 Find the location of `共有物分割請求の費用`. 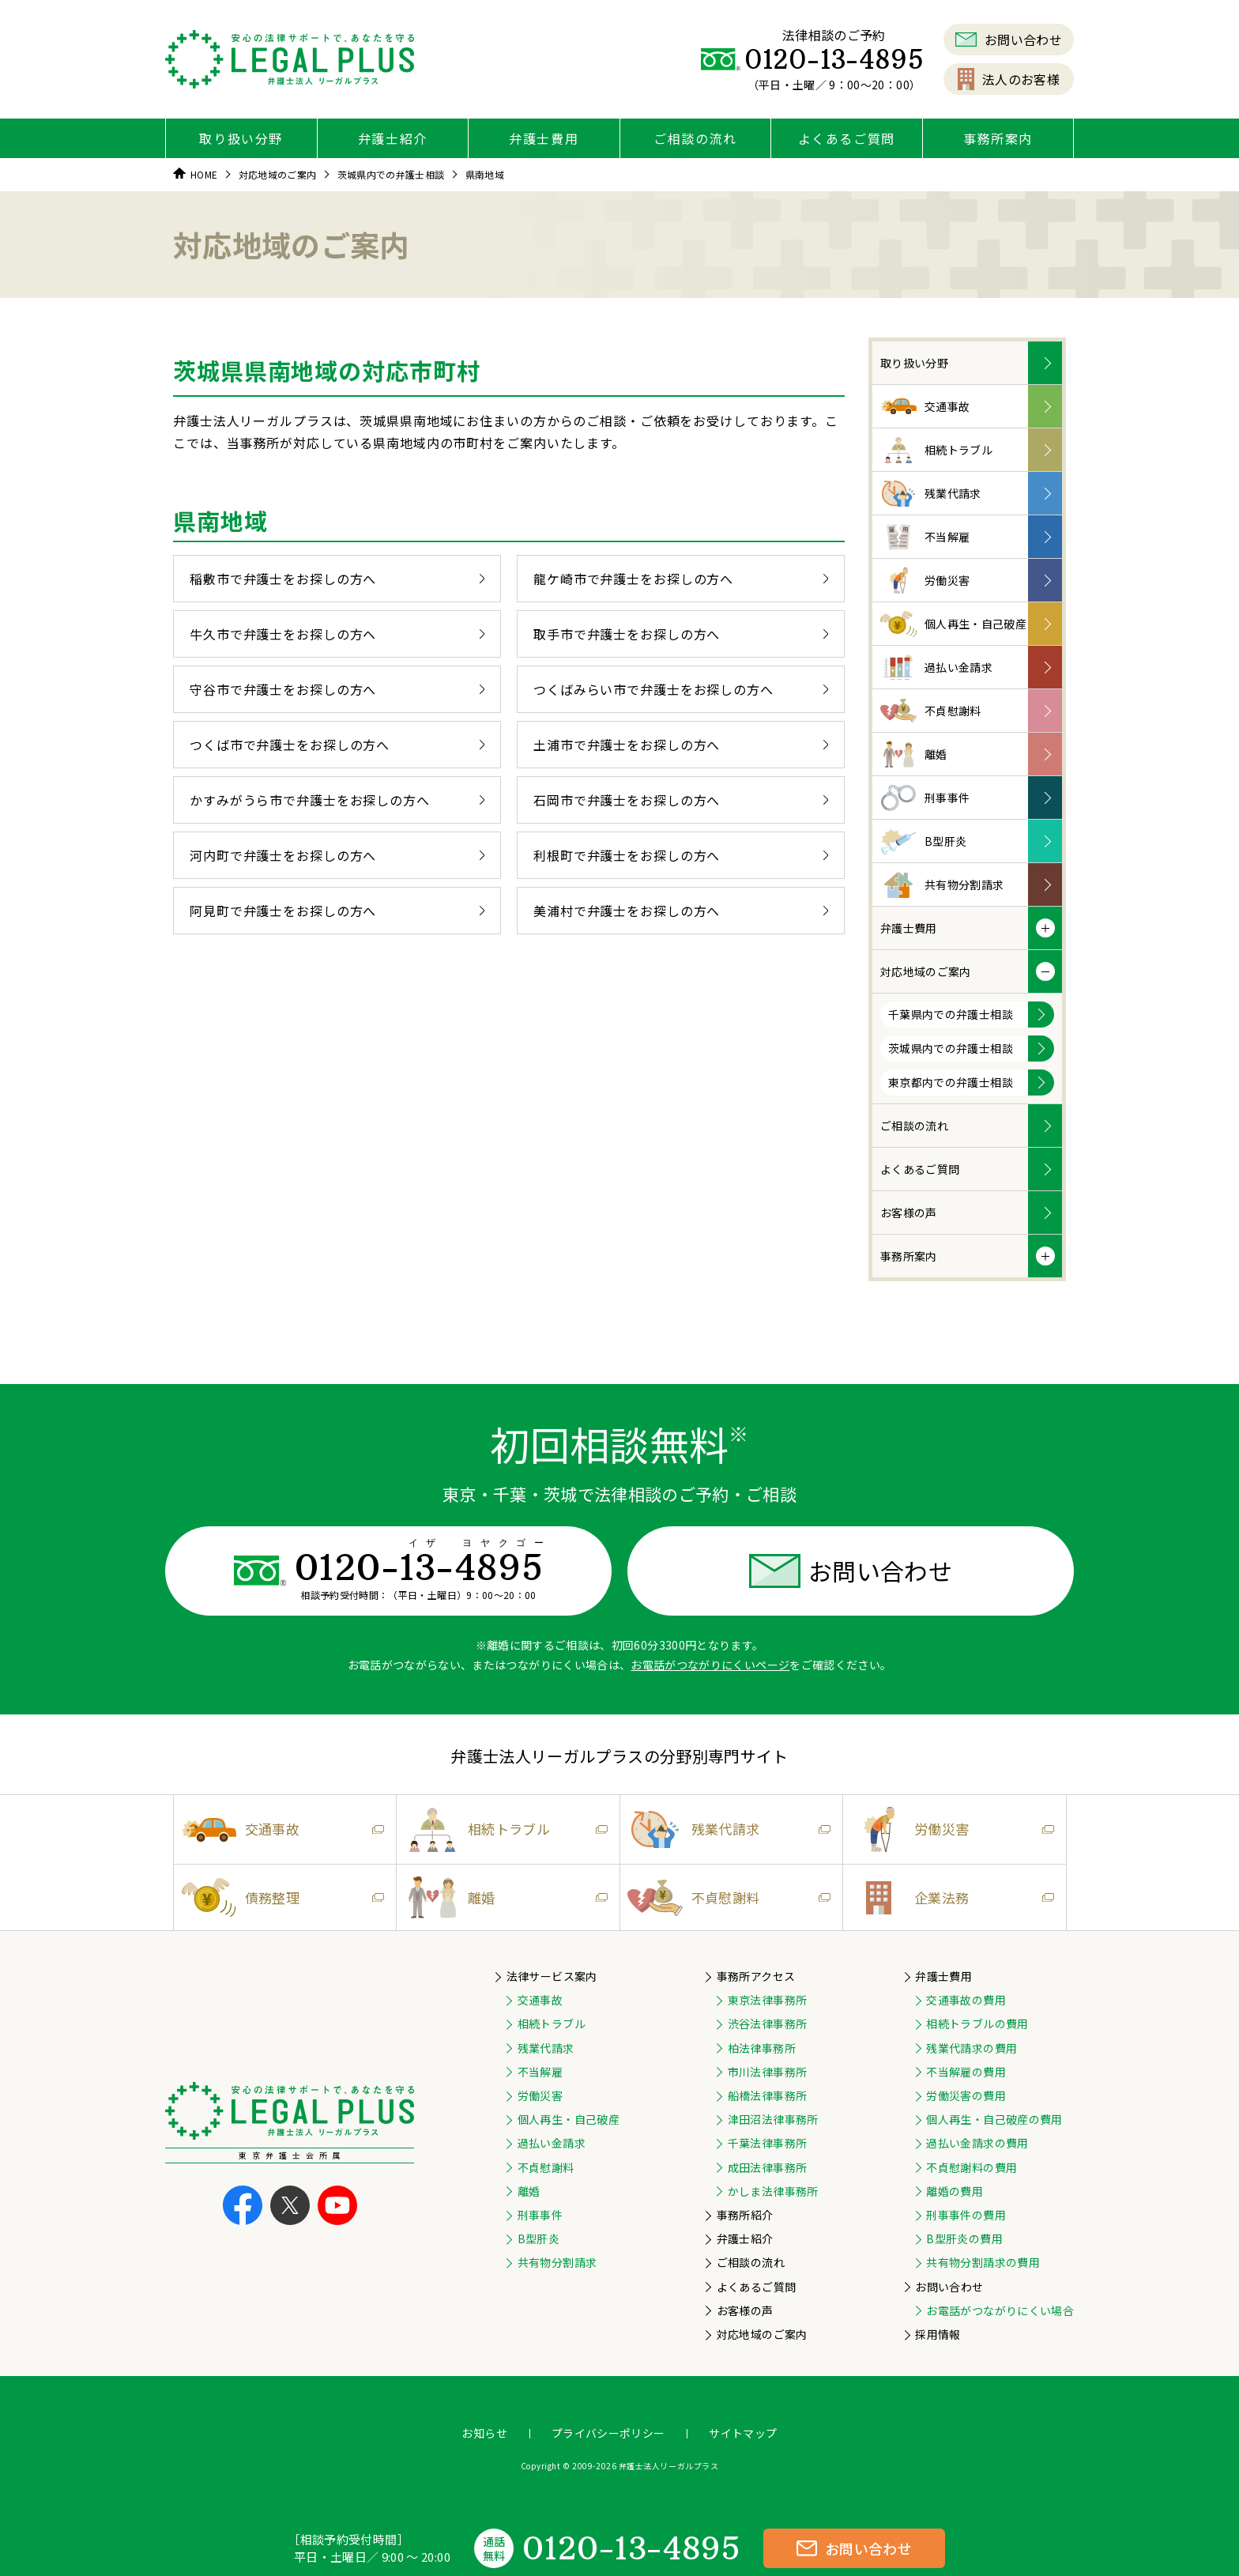

共有物分割請求の費用 is located at coordinates (983, 2262).